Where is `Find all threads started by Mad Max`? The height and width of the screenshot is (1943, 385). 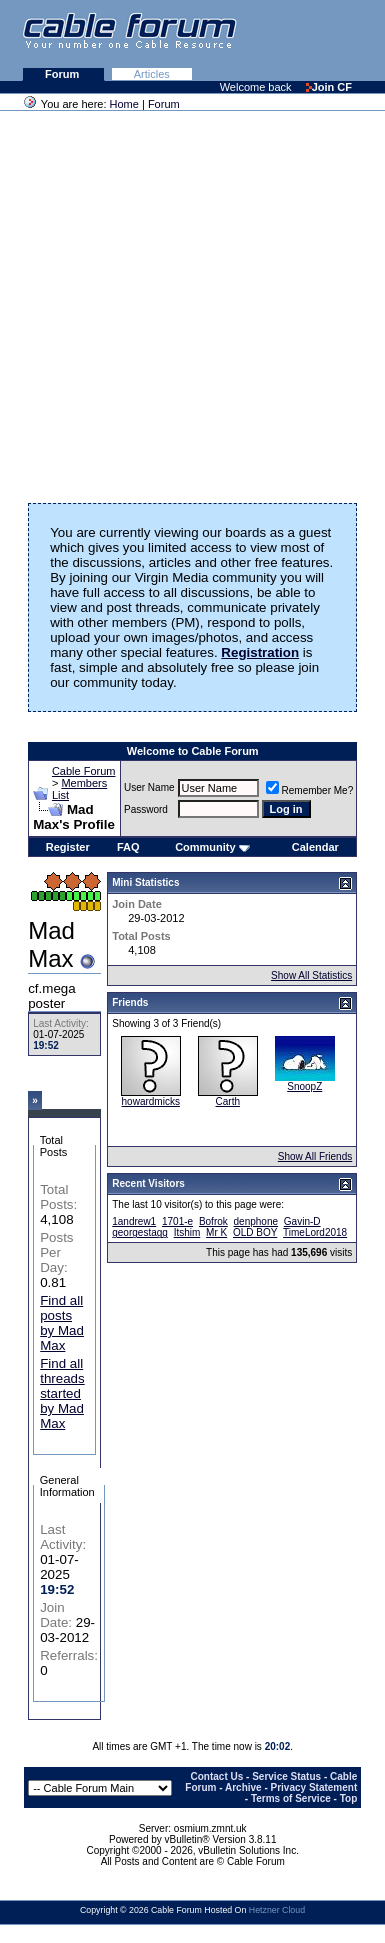 Find all threads started by Mad Max is located at coordinates (62, 1393).